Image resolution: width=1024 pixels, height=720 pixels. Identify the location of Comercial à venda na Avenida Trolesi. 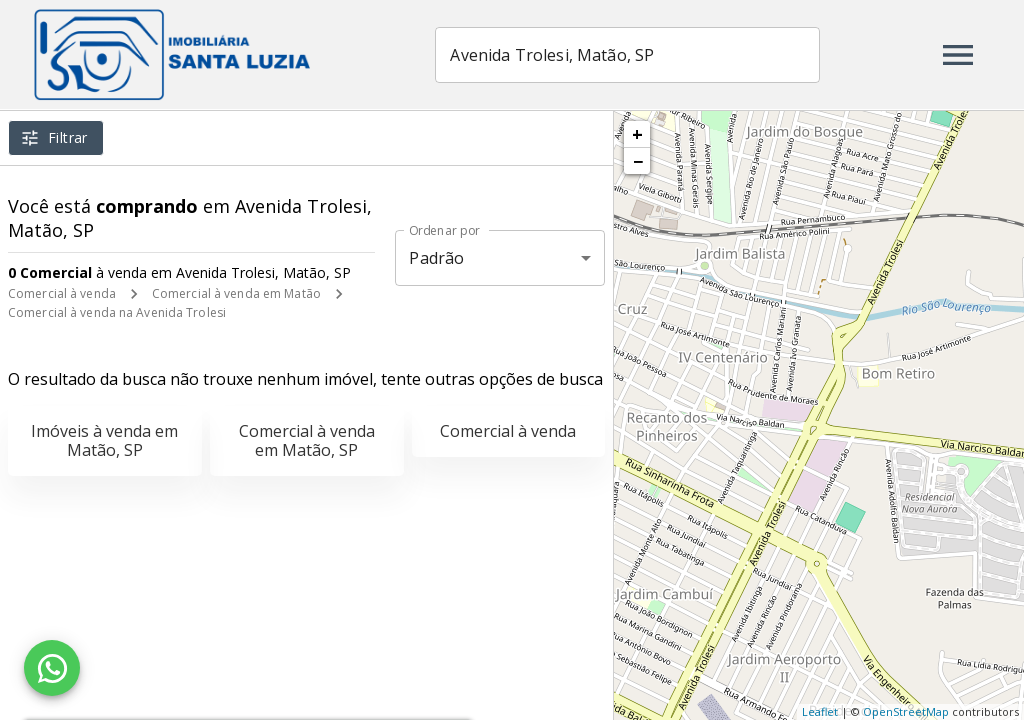
(117, 312).